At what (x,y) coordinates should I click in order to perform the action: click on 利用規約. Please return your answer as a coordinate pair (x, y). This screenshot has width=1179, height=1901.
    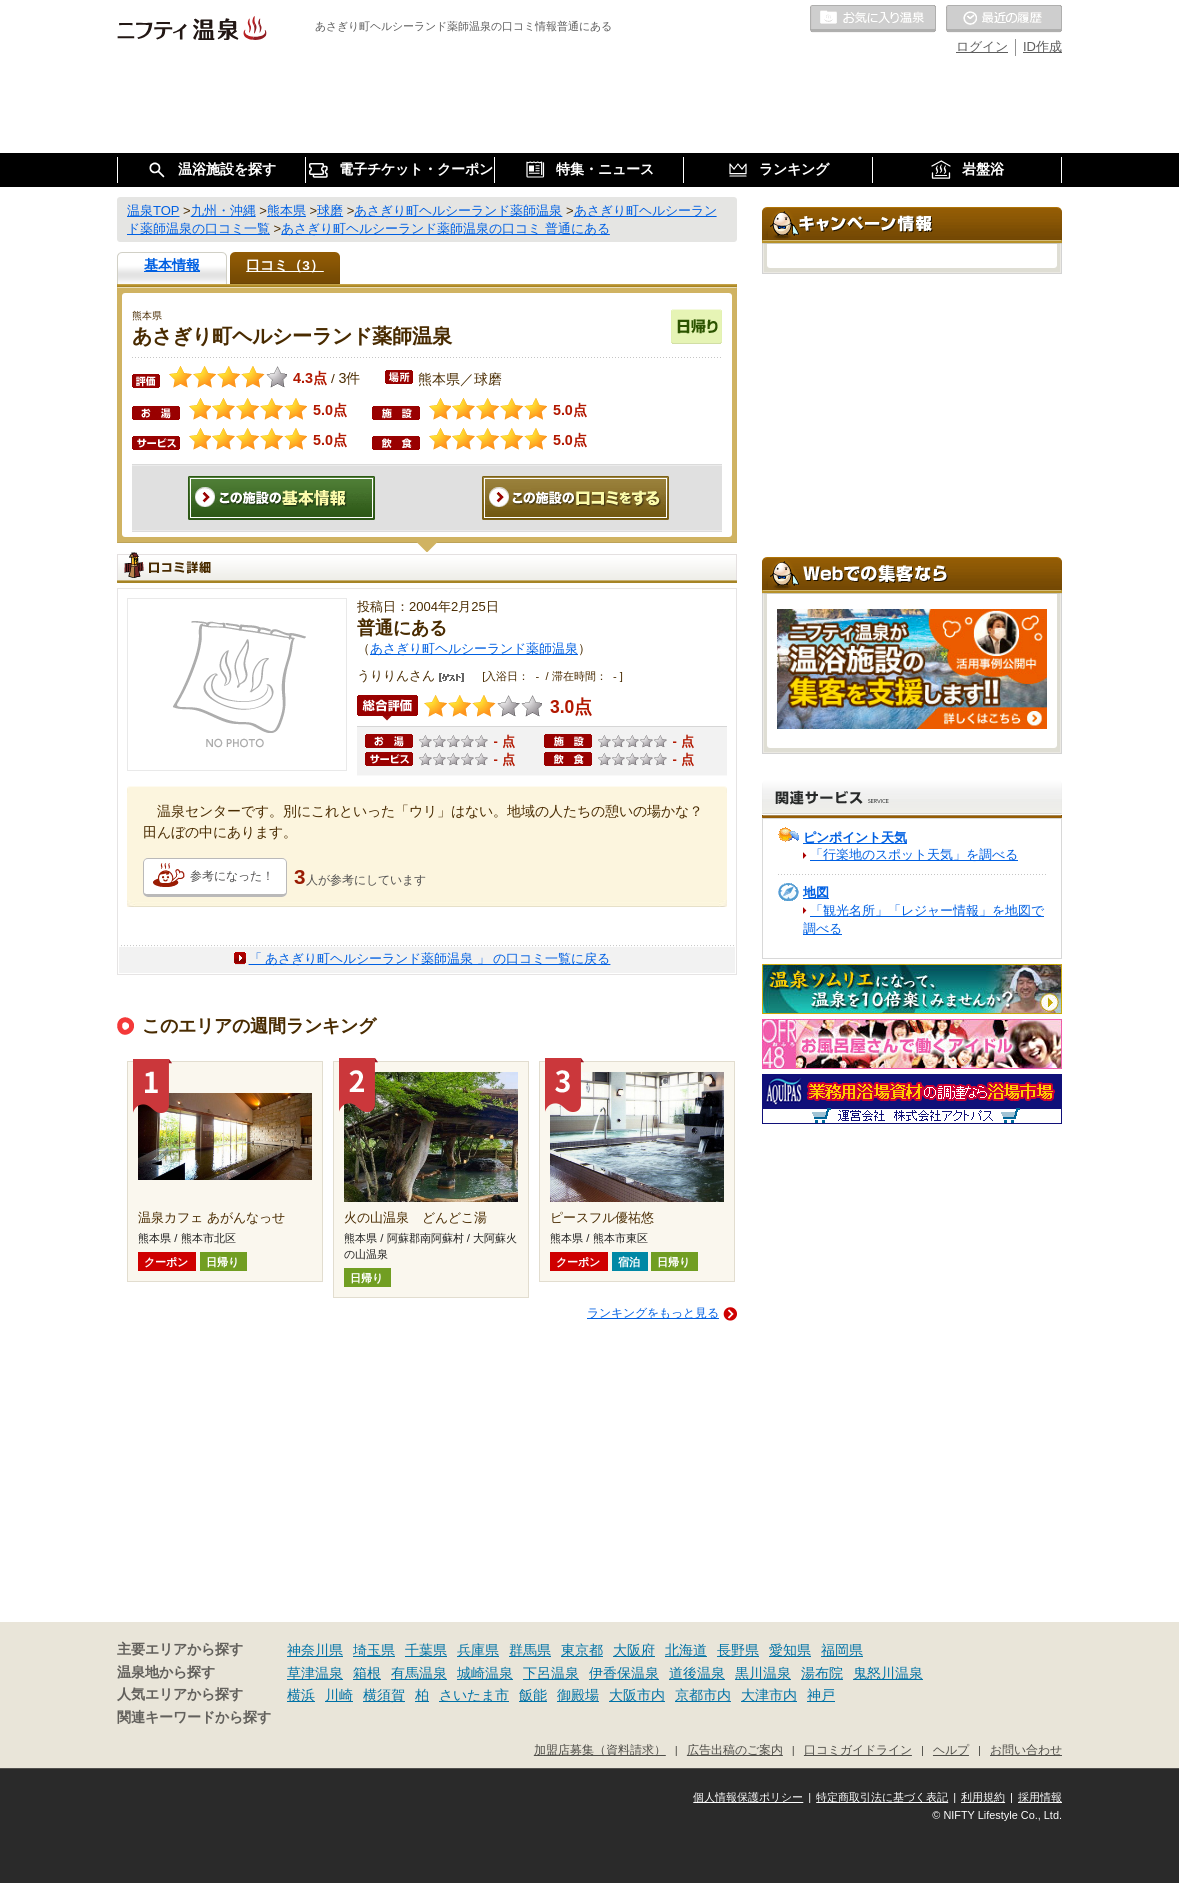
    Looking at the image, I should click on (983, 1797).